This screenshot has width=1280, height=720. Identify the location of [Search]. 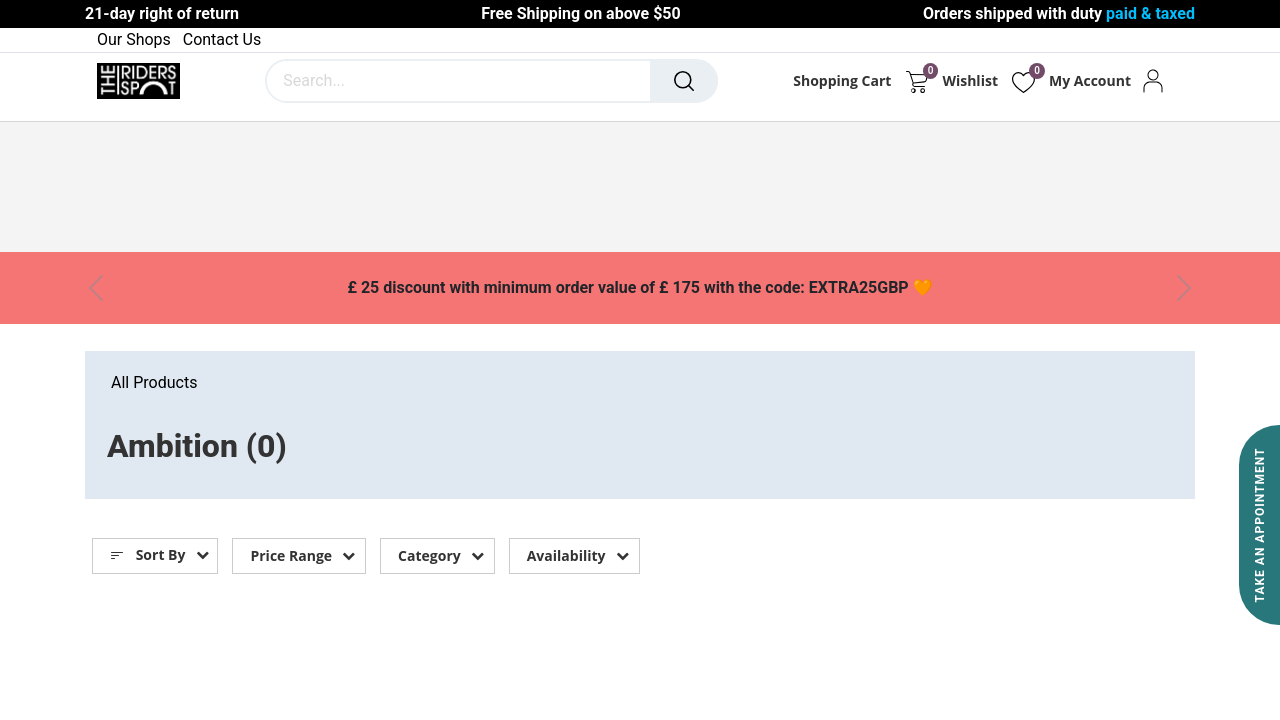
(684, 81).